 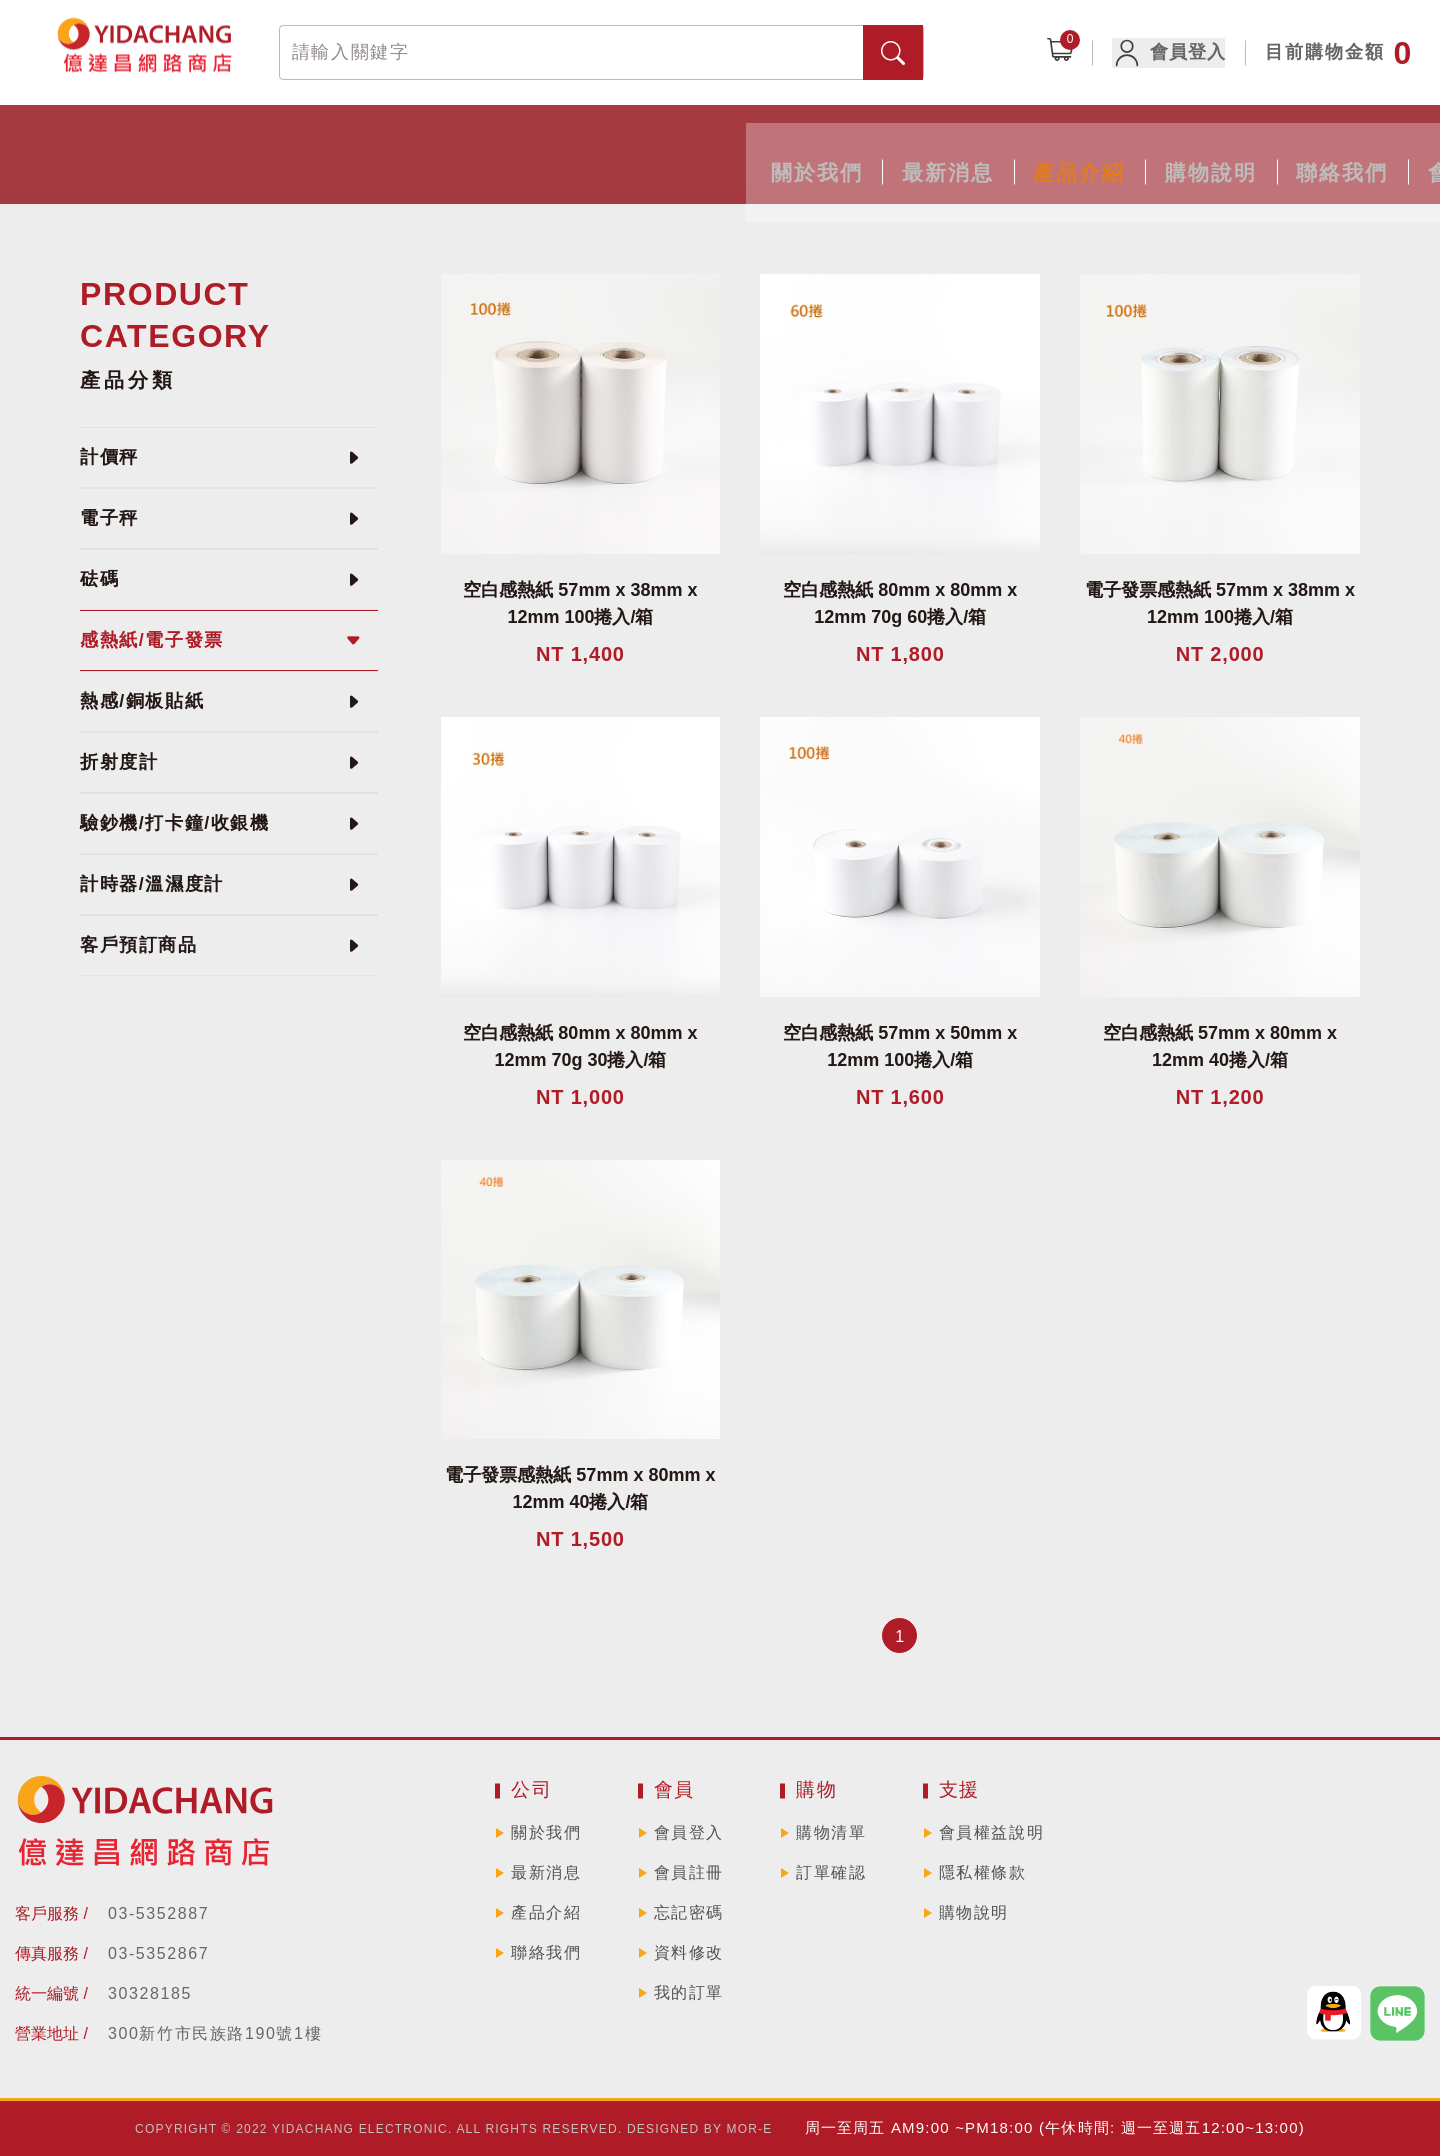 What do you see at coordinates (689, 1952) in the screenshot?
I see `資料修改` at bounding box center [689, 1952].